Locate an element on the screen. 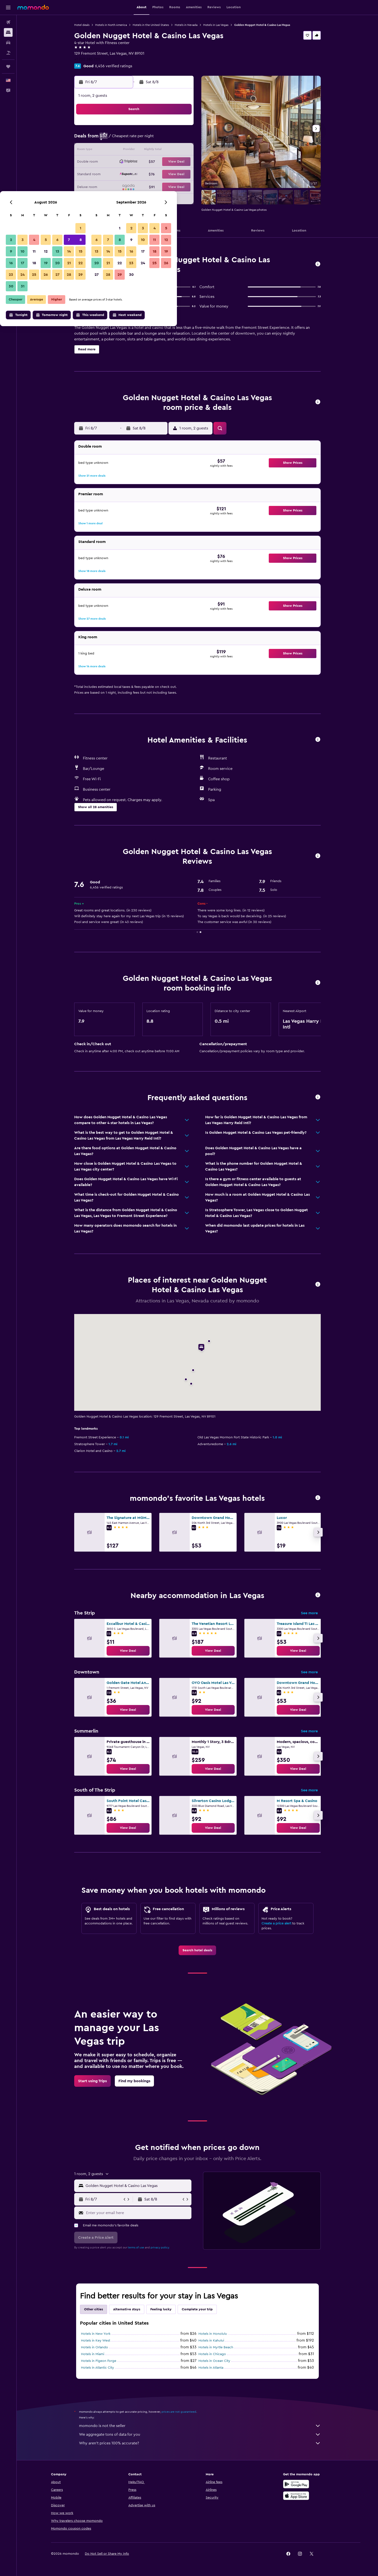 Image resolution: width=378 pixels, height=2576 pixels. Why aren’t prices 100% accurate? is located at coordinates (200, 2443).